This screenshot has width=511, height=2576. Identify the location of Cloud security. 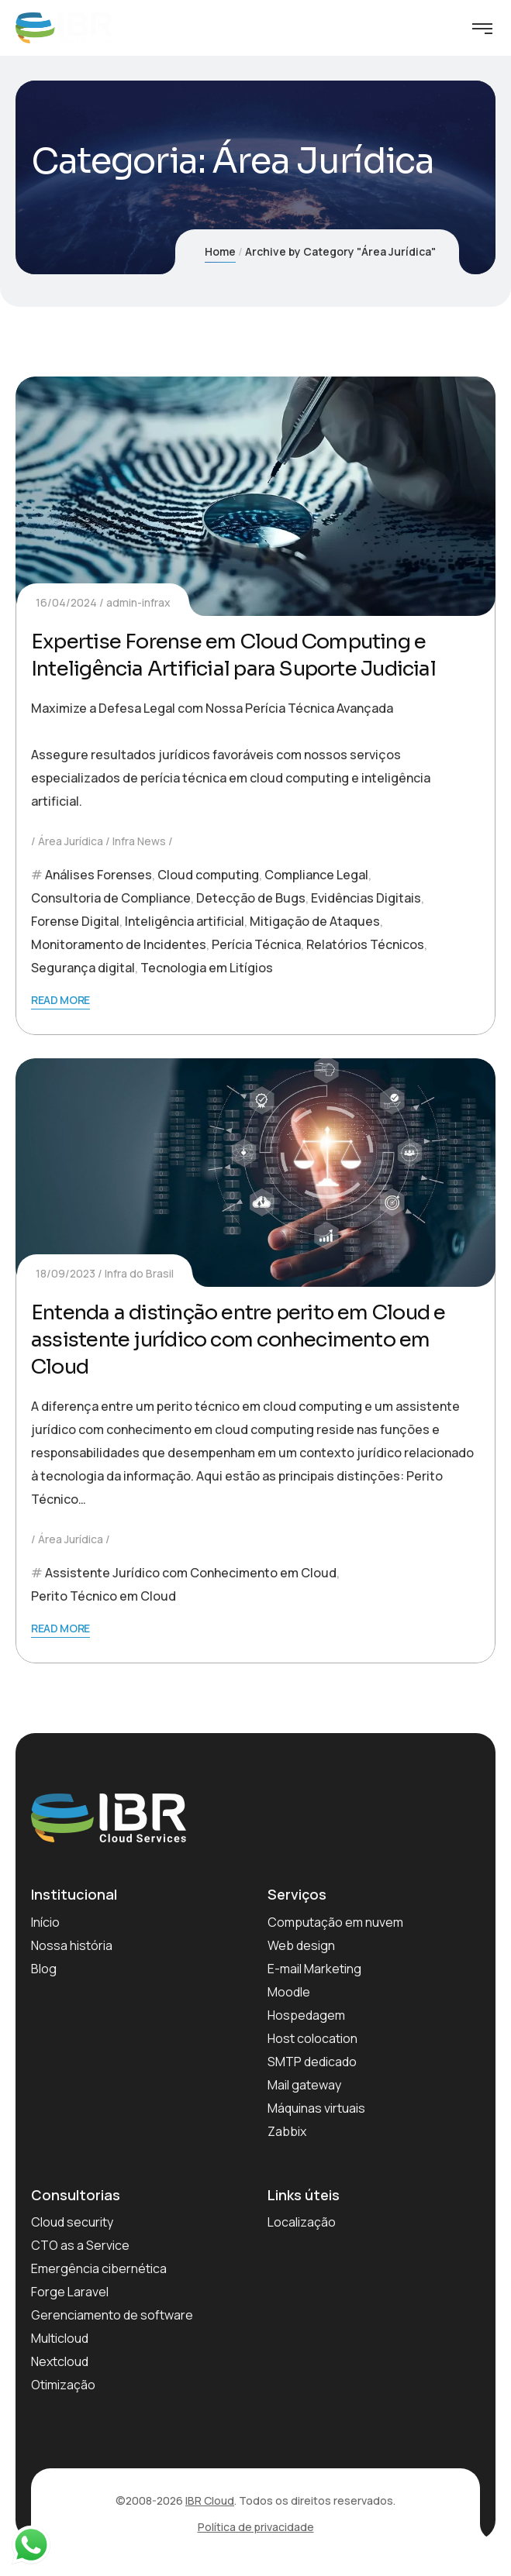
(72, 2221).